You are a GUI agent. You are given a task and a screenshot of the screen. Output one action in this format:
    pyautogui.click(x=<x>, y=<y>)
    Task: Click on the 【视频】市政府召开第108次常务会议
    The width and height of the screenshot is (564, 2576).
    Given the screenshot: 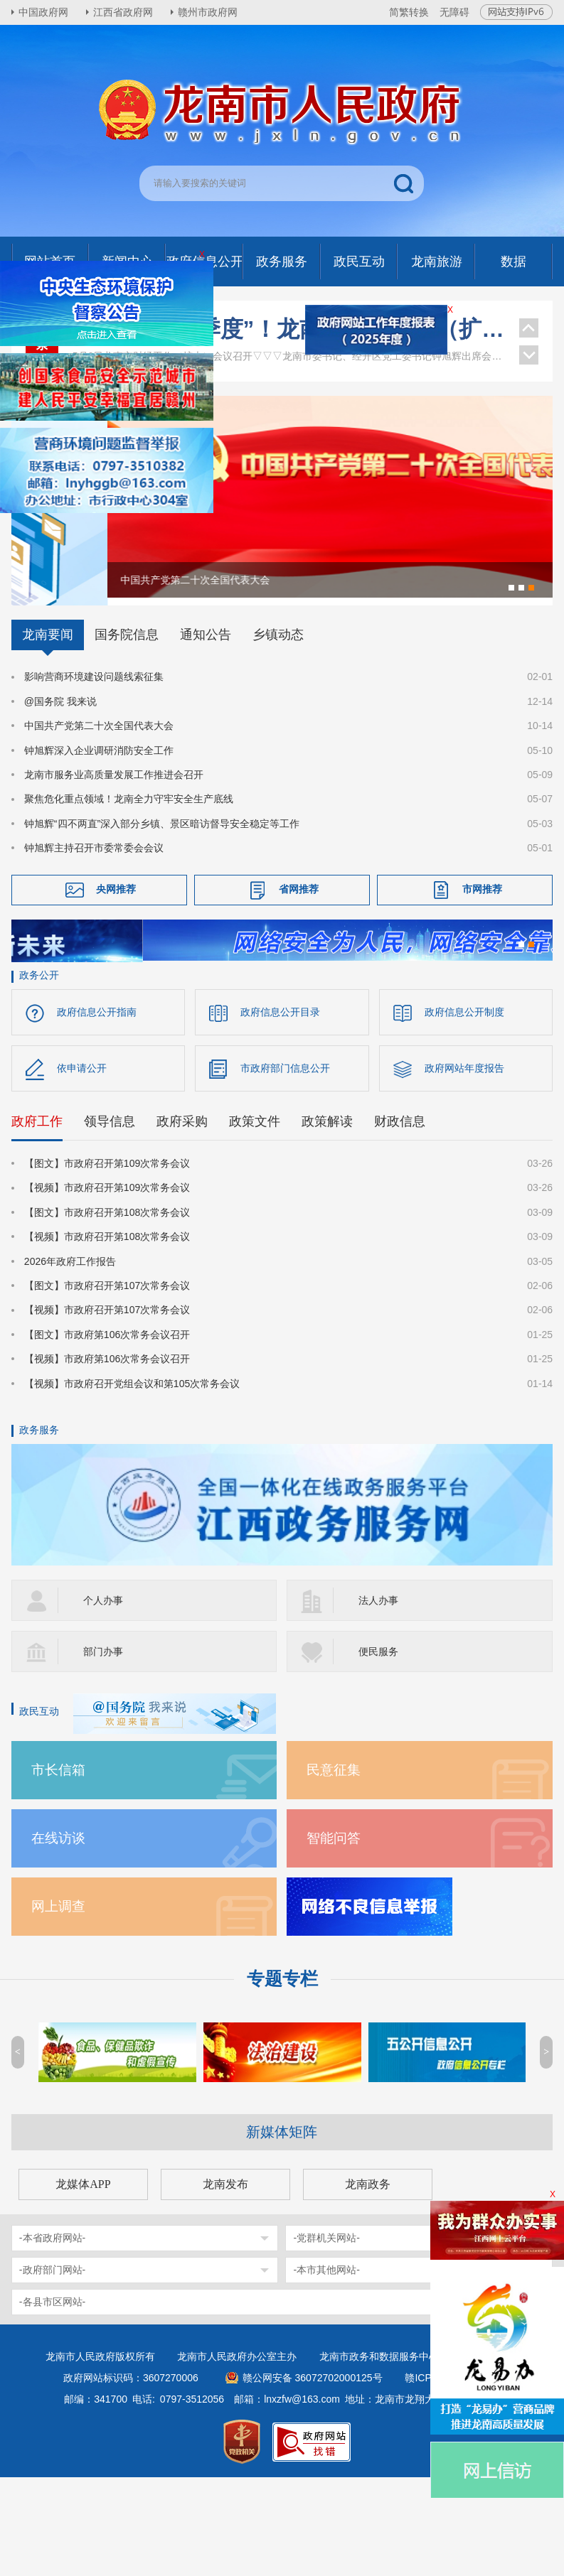 What is the action you would take?
    pyautogui.click(x=107, y=1335)
    